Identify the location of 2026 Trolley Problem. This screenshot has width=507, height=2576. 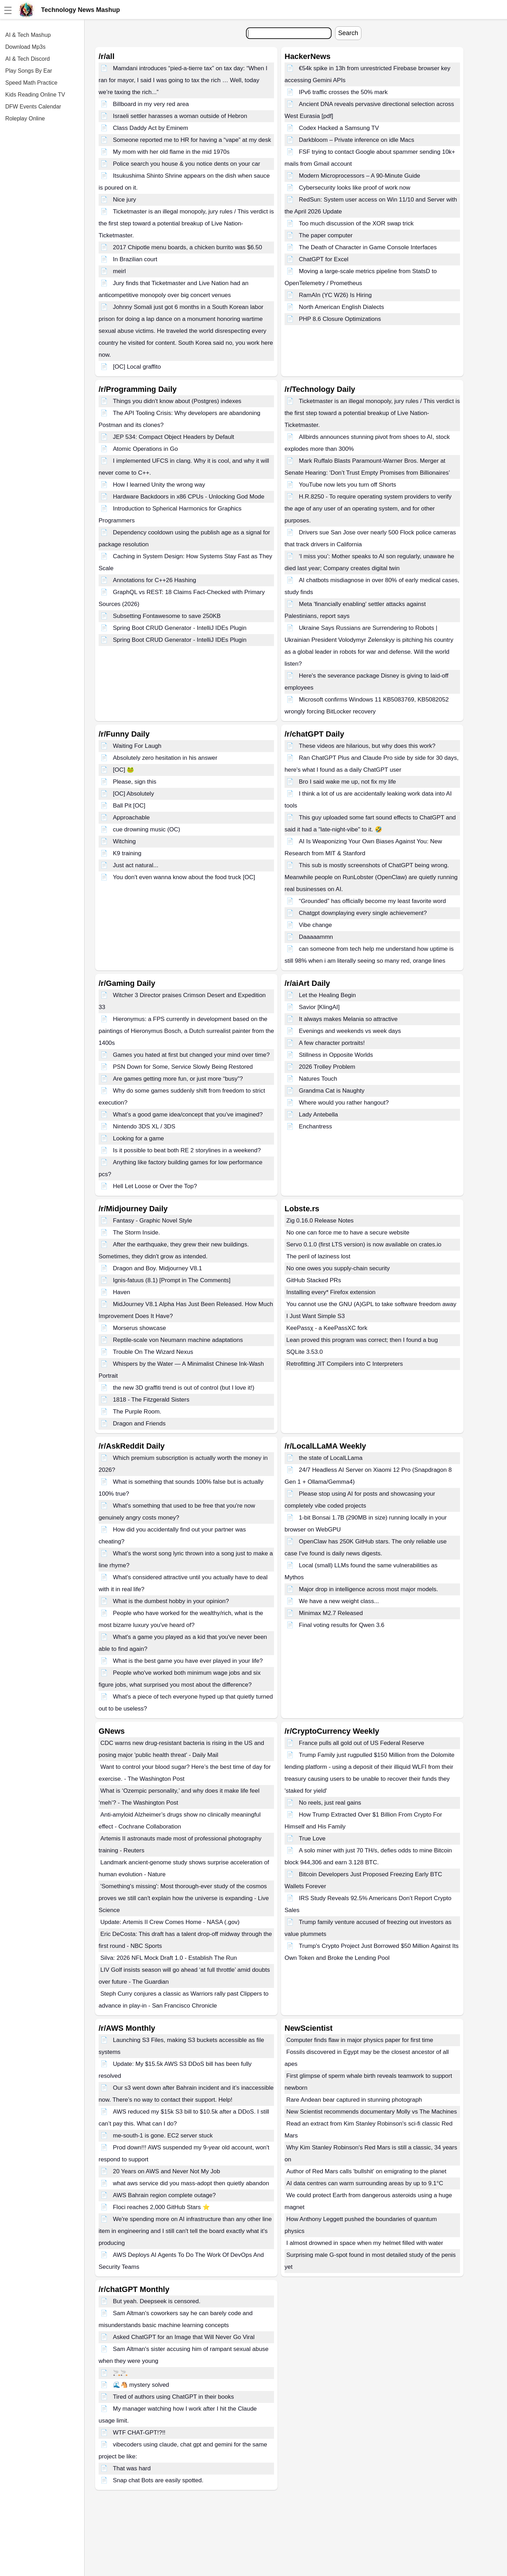
(327, 1066).